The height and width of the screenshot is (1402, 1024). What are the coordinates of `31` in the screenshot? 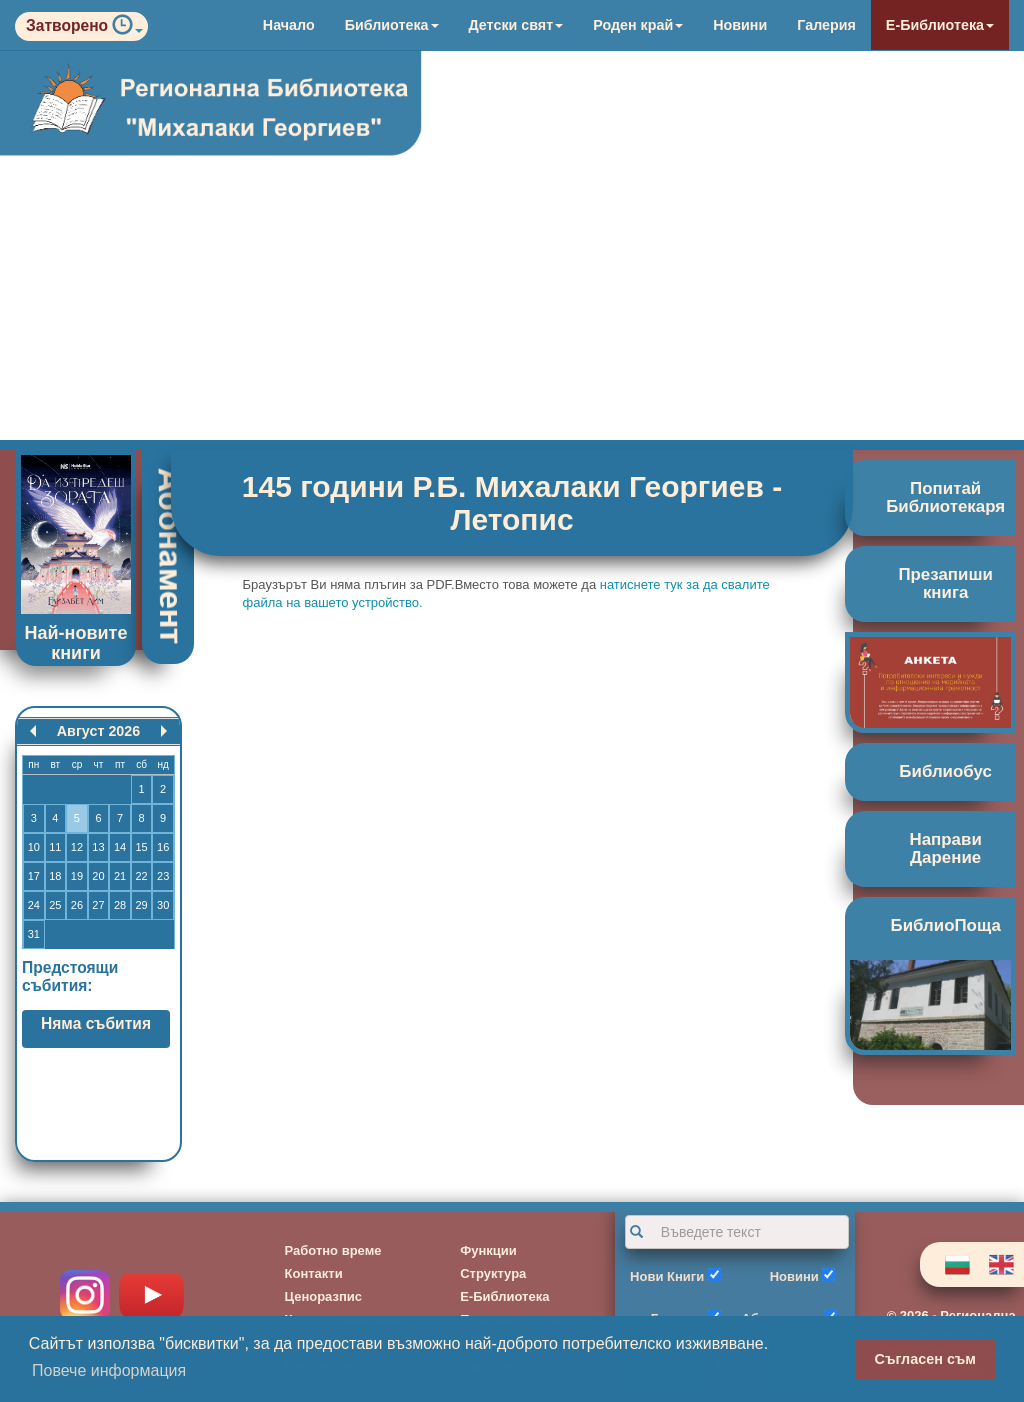 It's located at (34, 934).